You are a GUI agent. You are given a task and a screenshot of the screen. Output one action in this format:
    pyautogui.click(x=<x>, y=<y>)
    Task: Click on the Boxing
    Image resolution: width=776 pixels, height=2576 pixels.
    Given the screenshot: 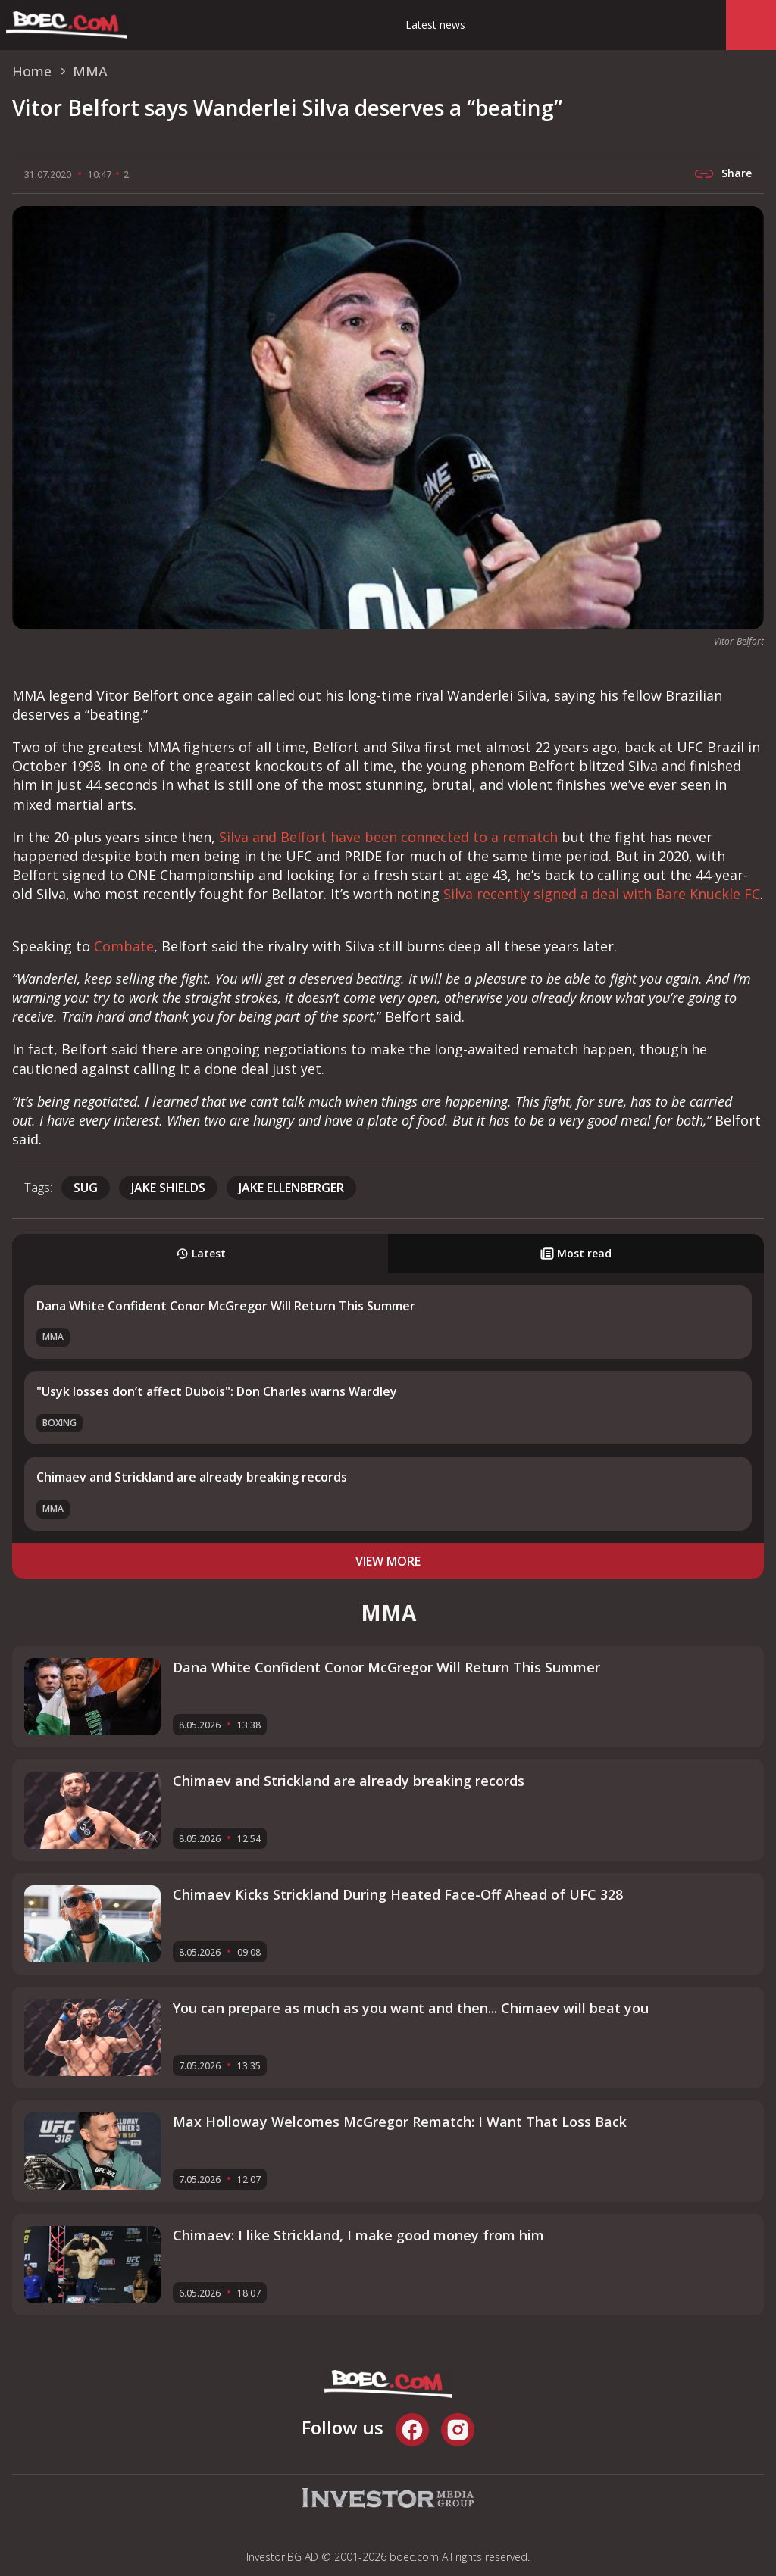 What is the action you would take?
    pyautogui.click(x=59, y=1422)
    